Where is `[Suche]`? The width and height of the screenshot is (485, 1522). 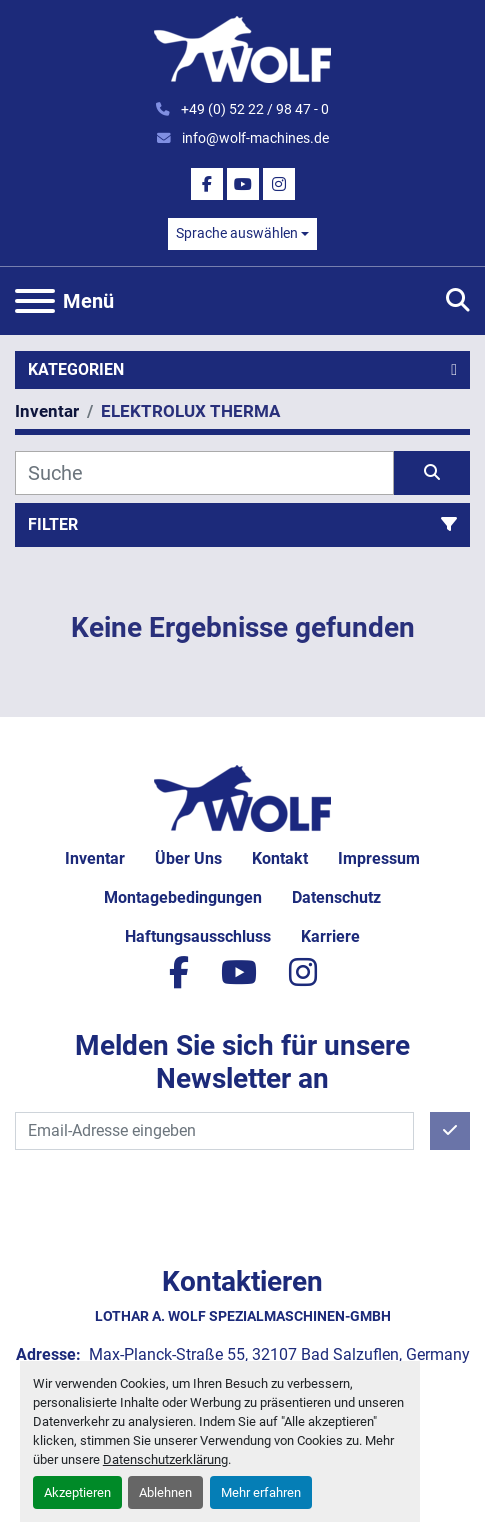
[Suche] is located at coordinates (204, 473).